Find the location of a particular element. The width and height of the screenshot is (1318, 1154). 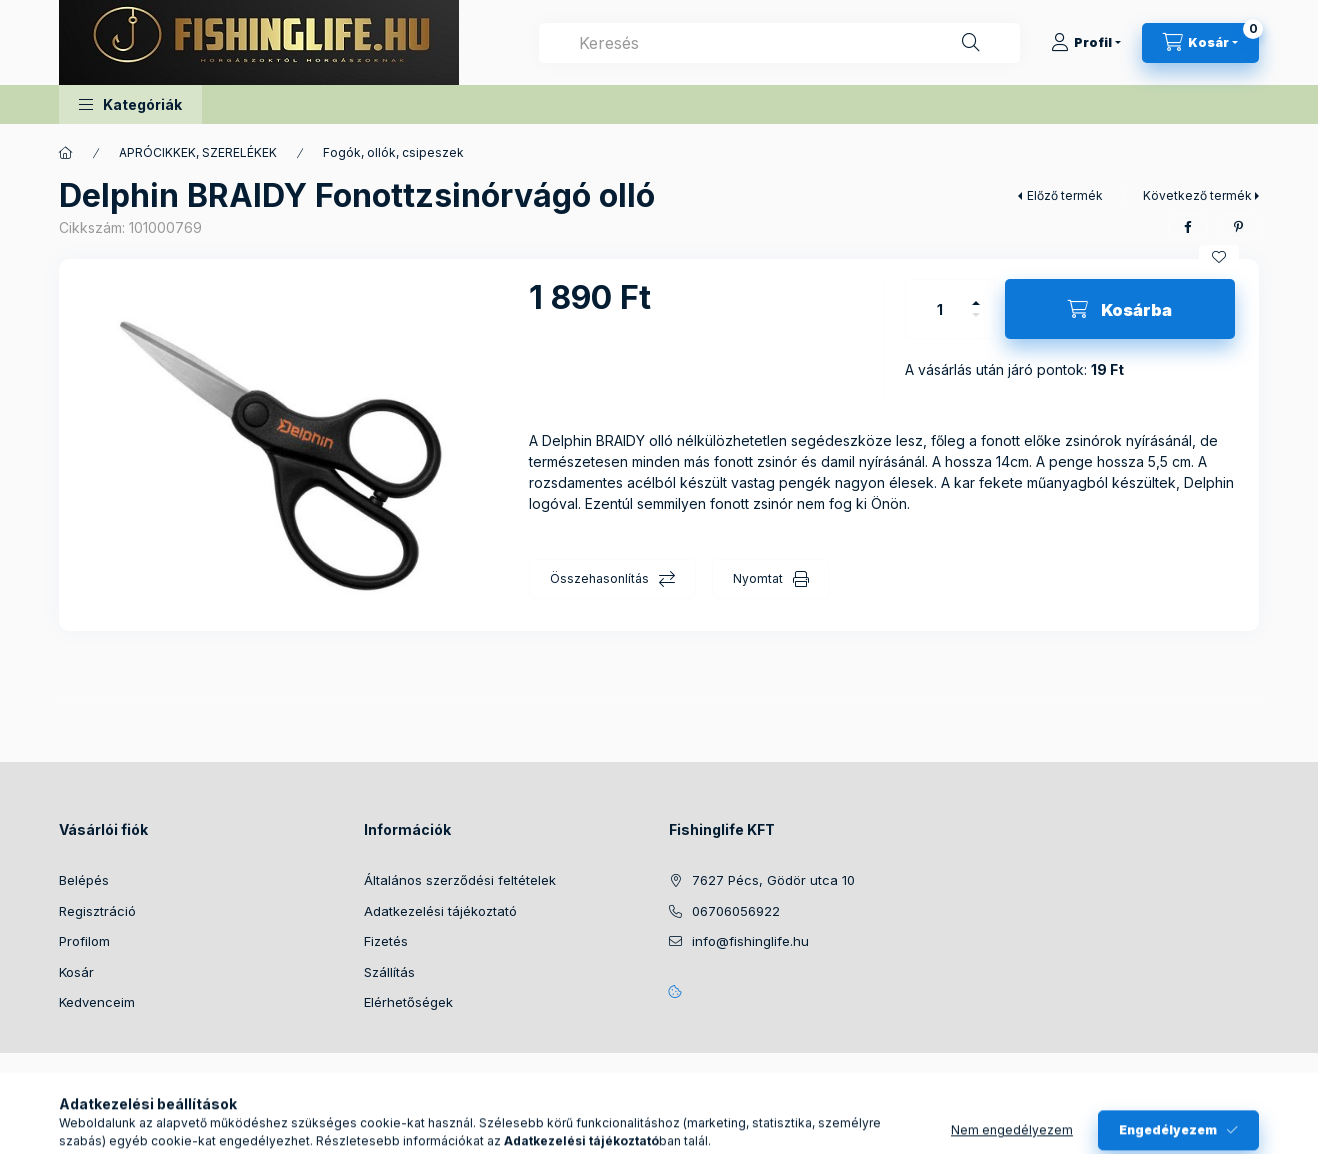

Következő termék is located at coordinates (1197, 195).